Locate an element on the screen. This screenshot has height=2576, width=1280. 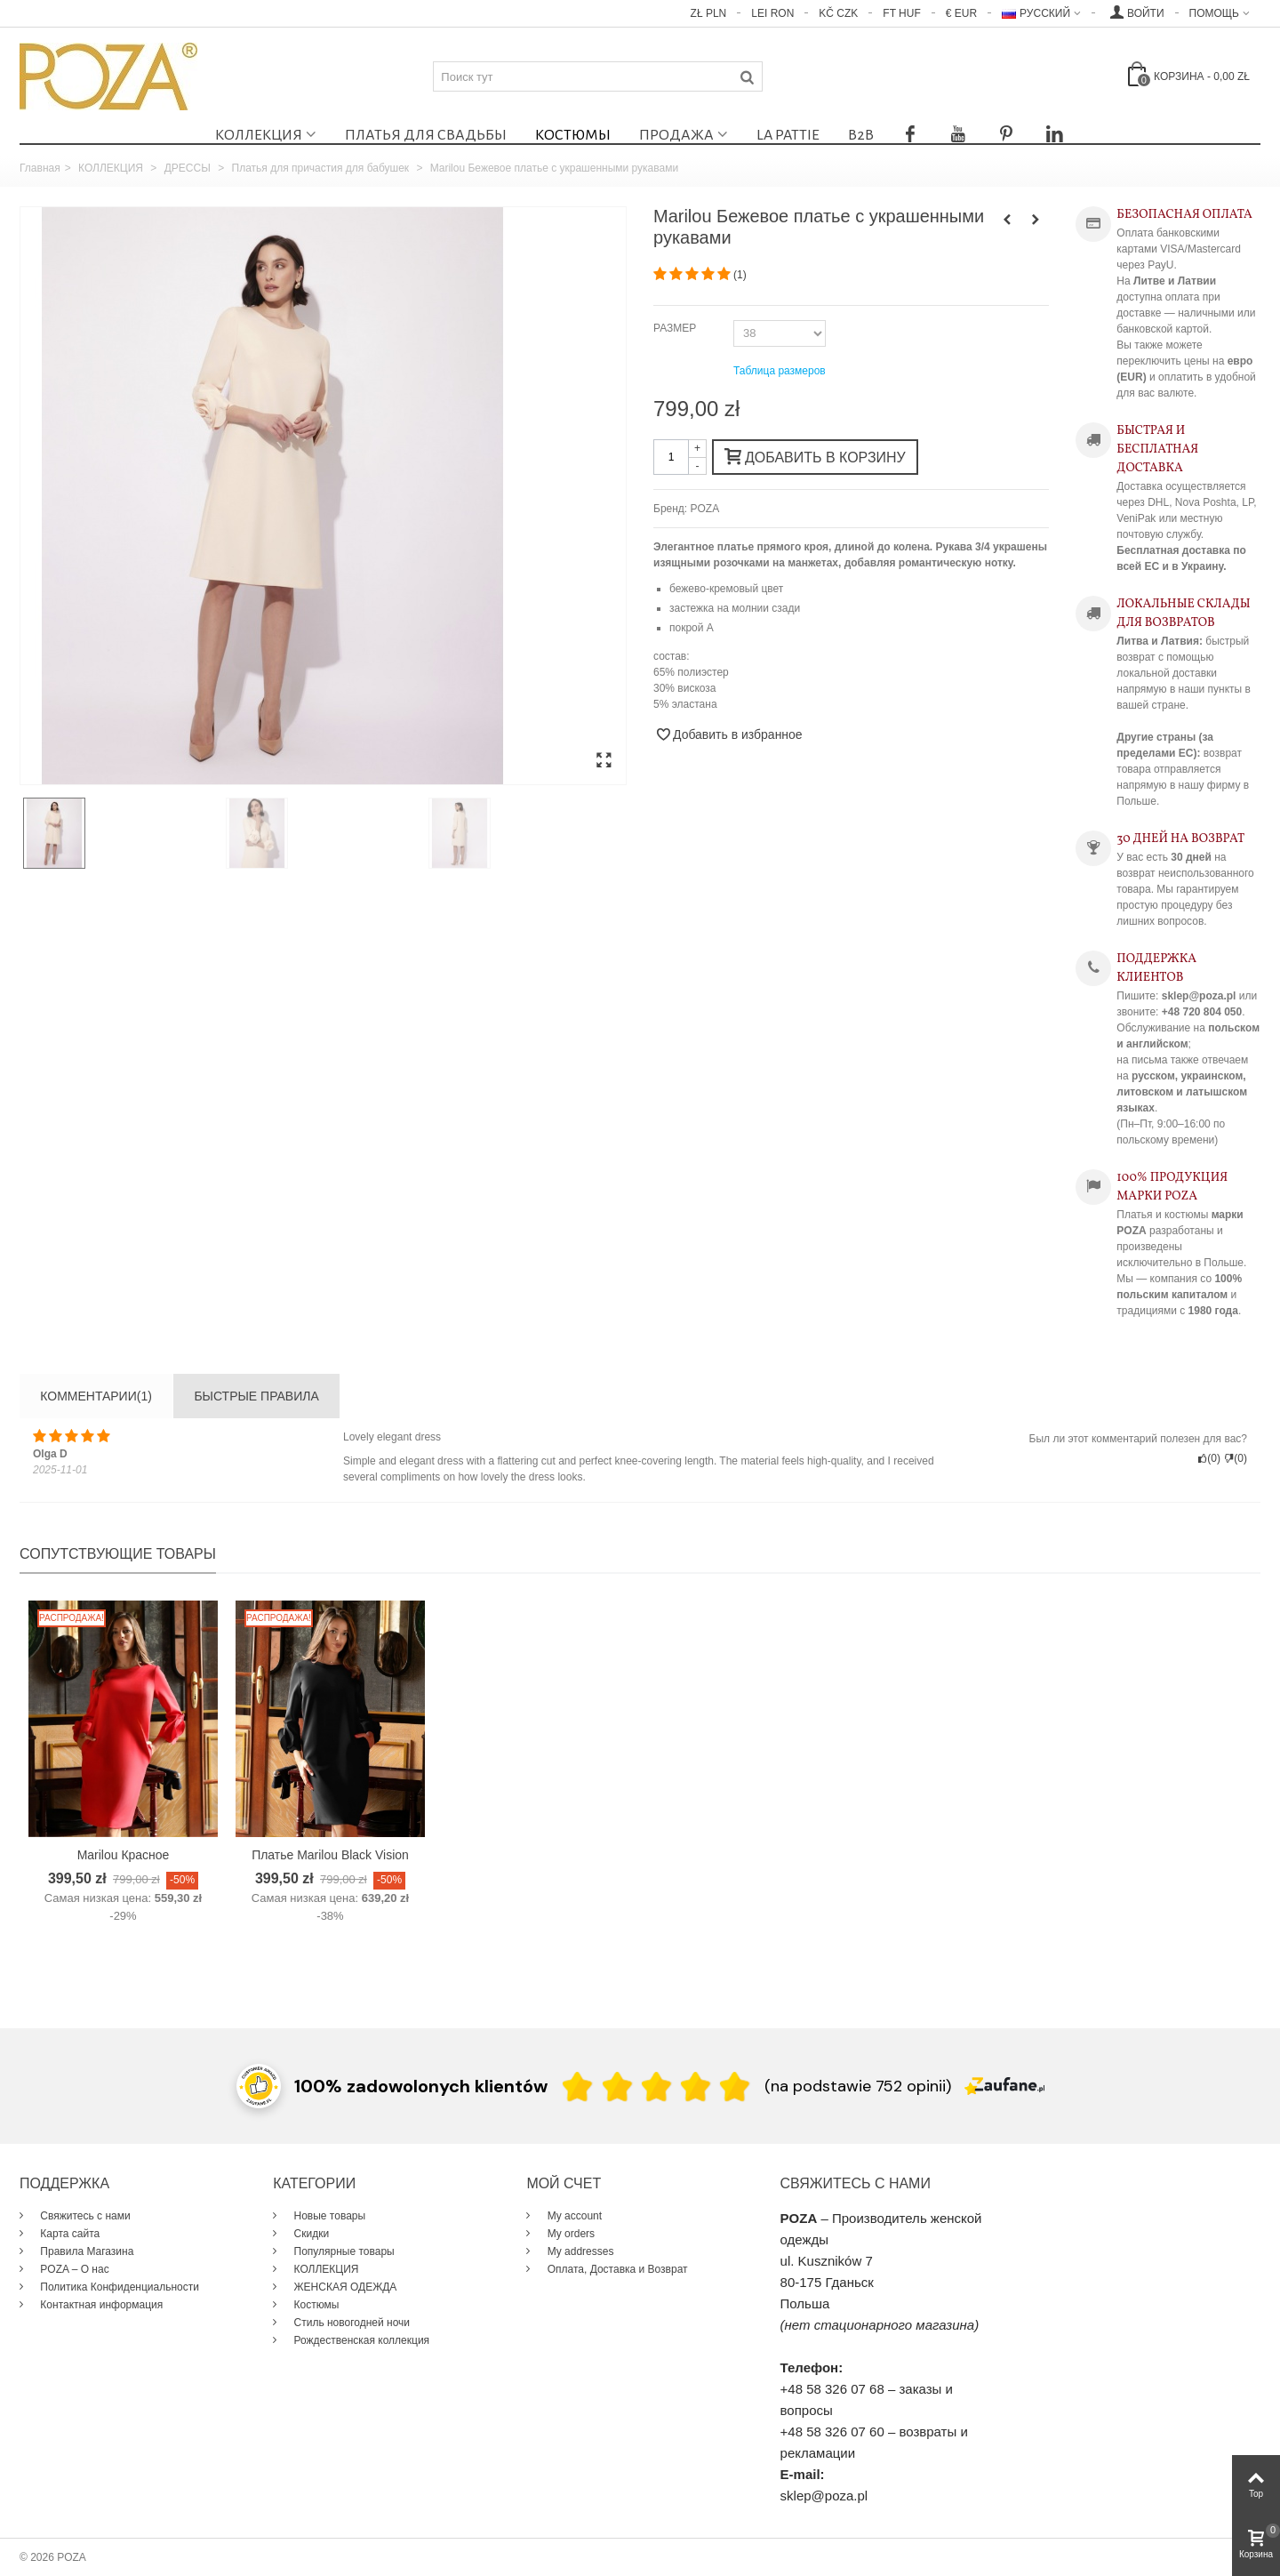
Стиль новогодней ночи is located at coordinates (350, 2322).